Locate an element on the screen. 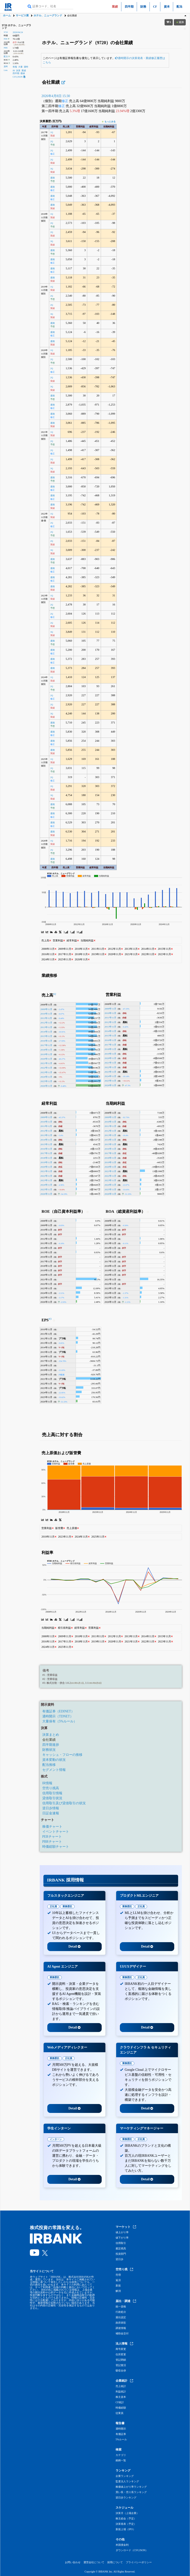  キャッシュ・フローの推移 is located at coordinates (62, 1755).